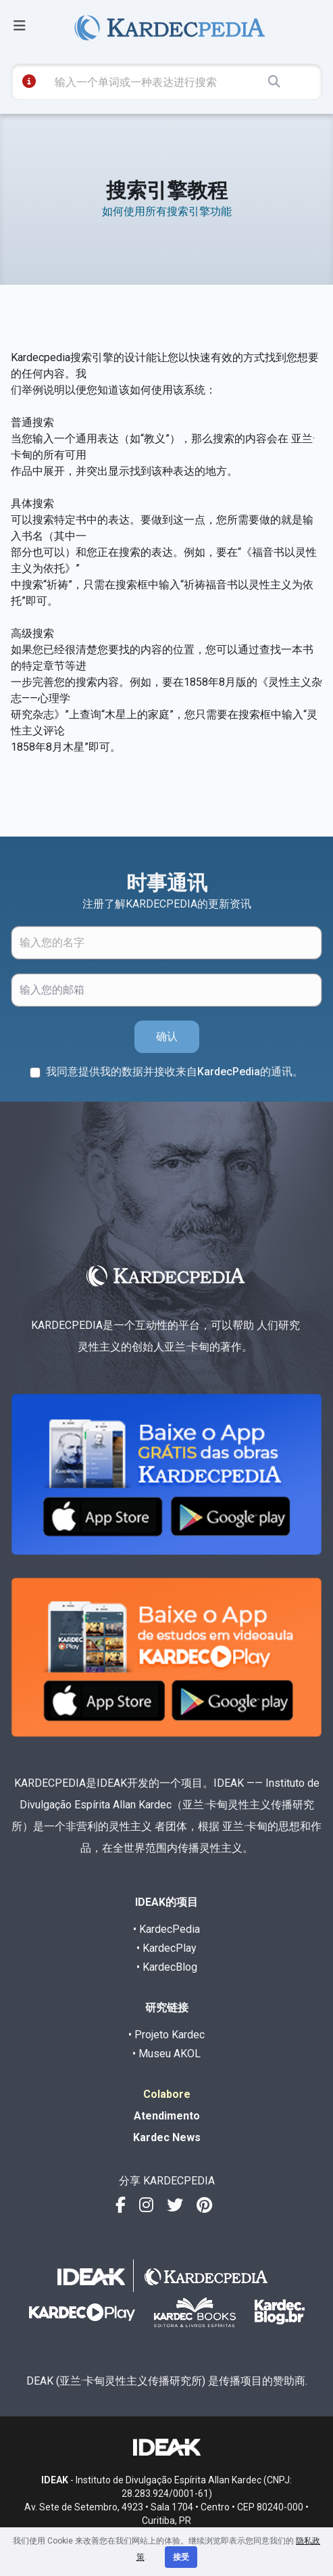 The width and height of the screenshot is (333, 2576). Describe the element at coordinates (166, 1967) in the screenshot. I see `• KardecBlog` at that location.